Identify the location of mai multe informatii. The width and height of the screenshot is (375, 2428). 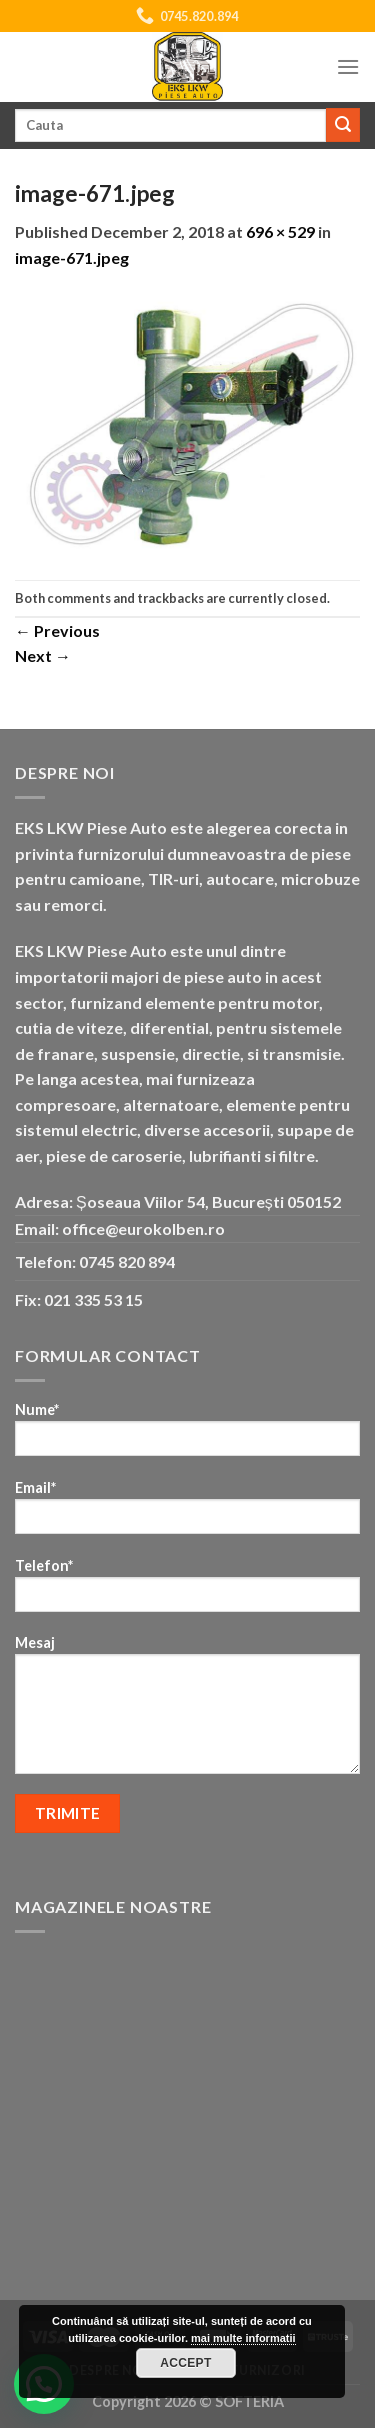
(243, 2338).